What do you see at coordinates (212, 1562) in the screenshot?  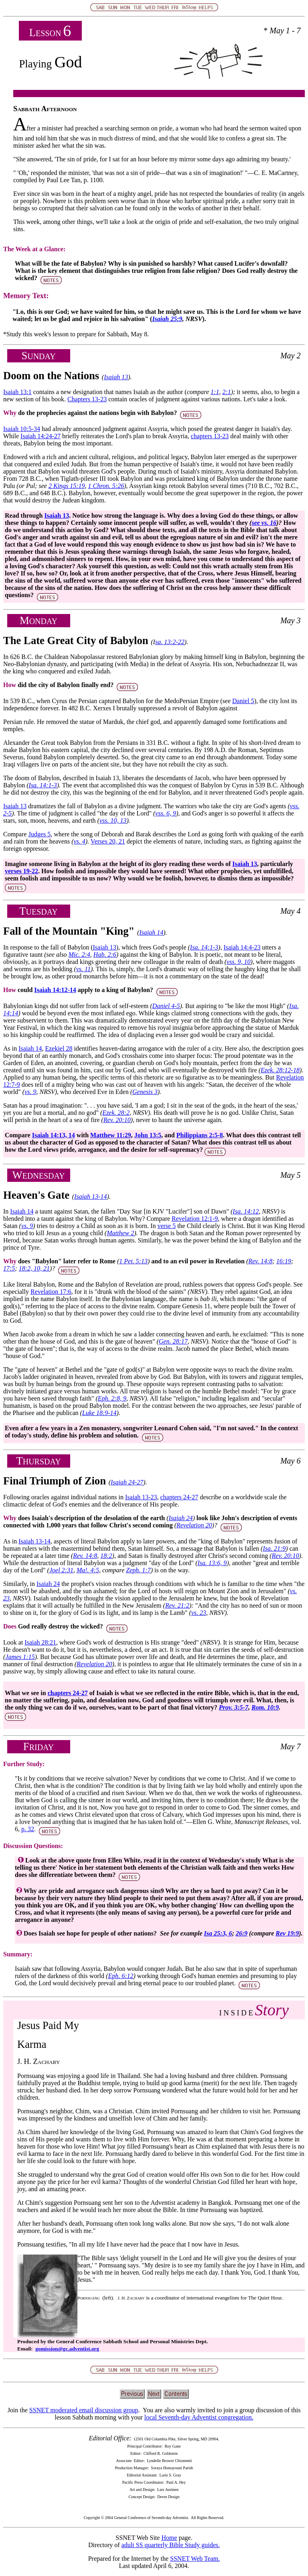 I see `Isa. 13:6, 9` at bounding box center [212, 1562].